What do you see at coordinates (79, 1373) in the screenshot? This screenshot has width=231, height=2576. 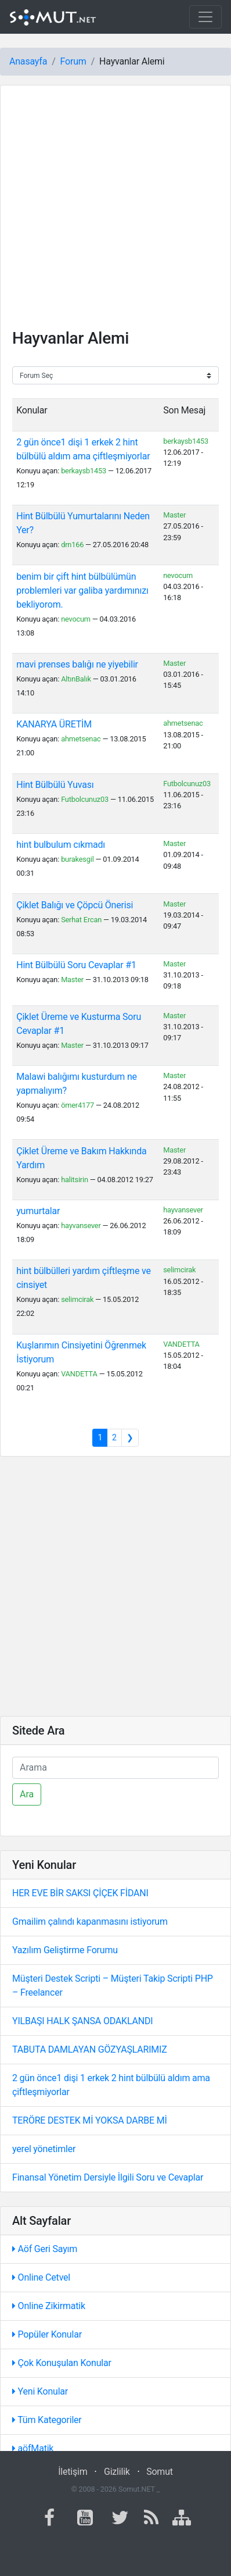 I see `VANDETTA` at bounding box center [79, 1373].